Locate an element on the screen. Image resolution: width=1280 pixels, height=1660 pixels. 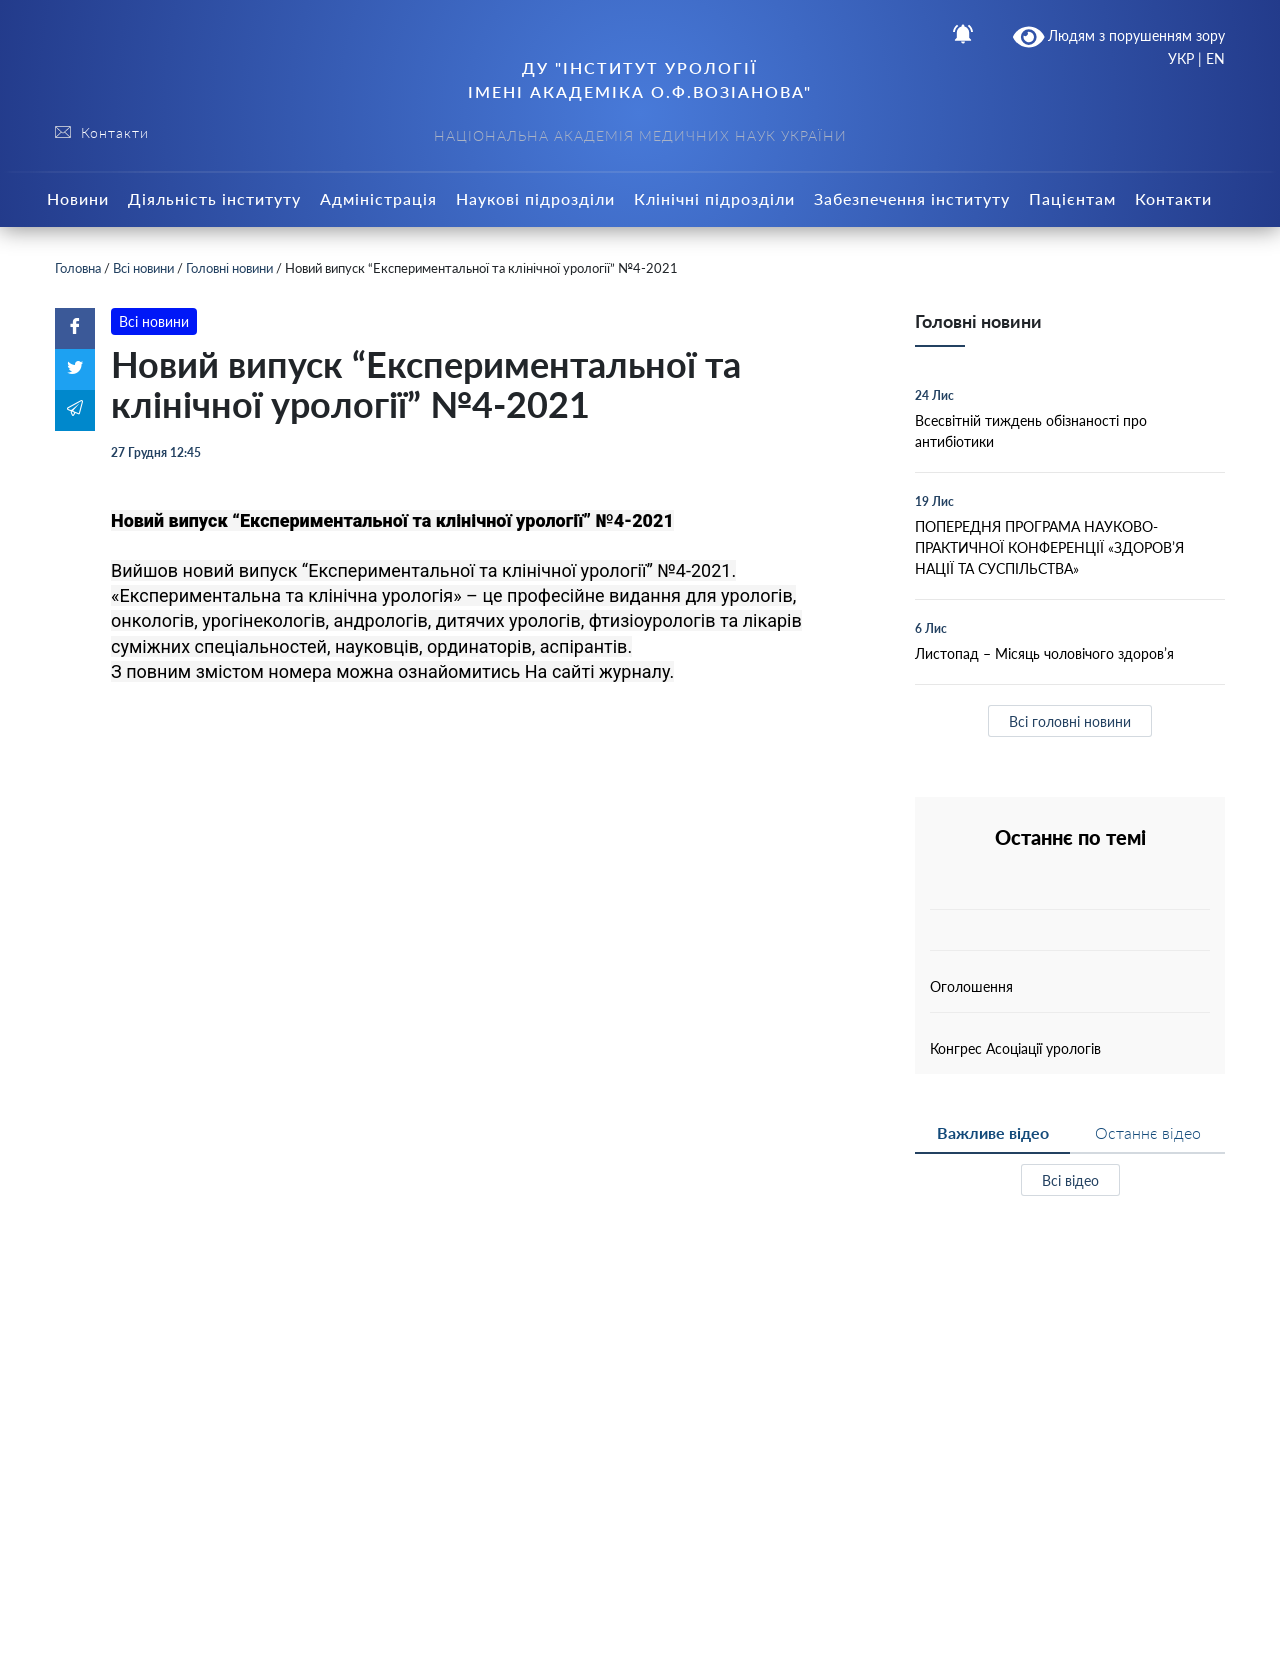
Всі відео is located at coordinates (1070, 1180).